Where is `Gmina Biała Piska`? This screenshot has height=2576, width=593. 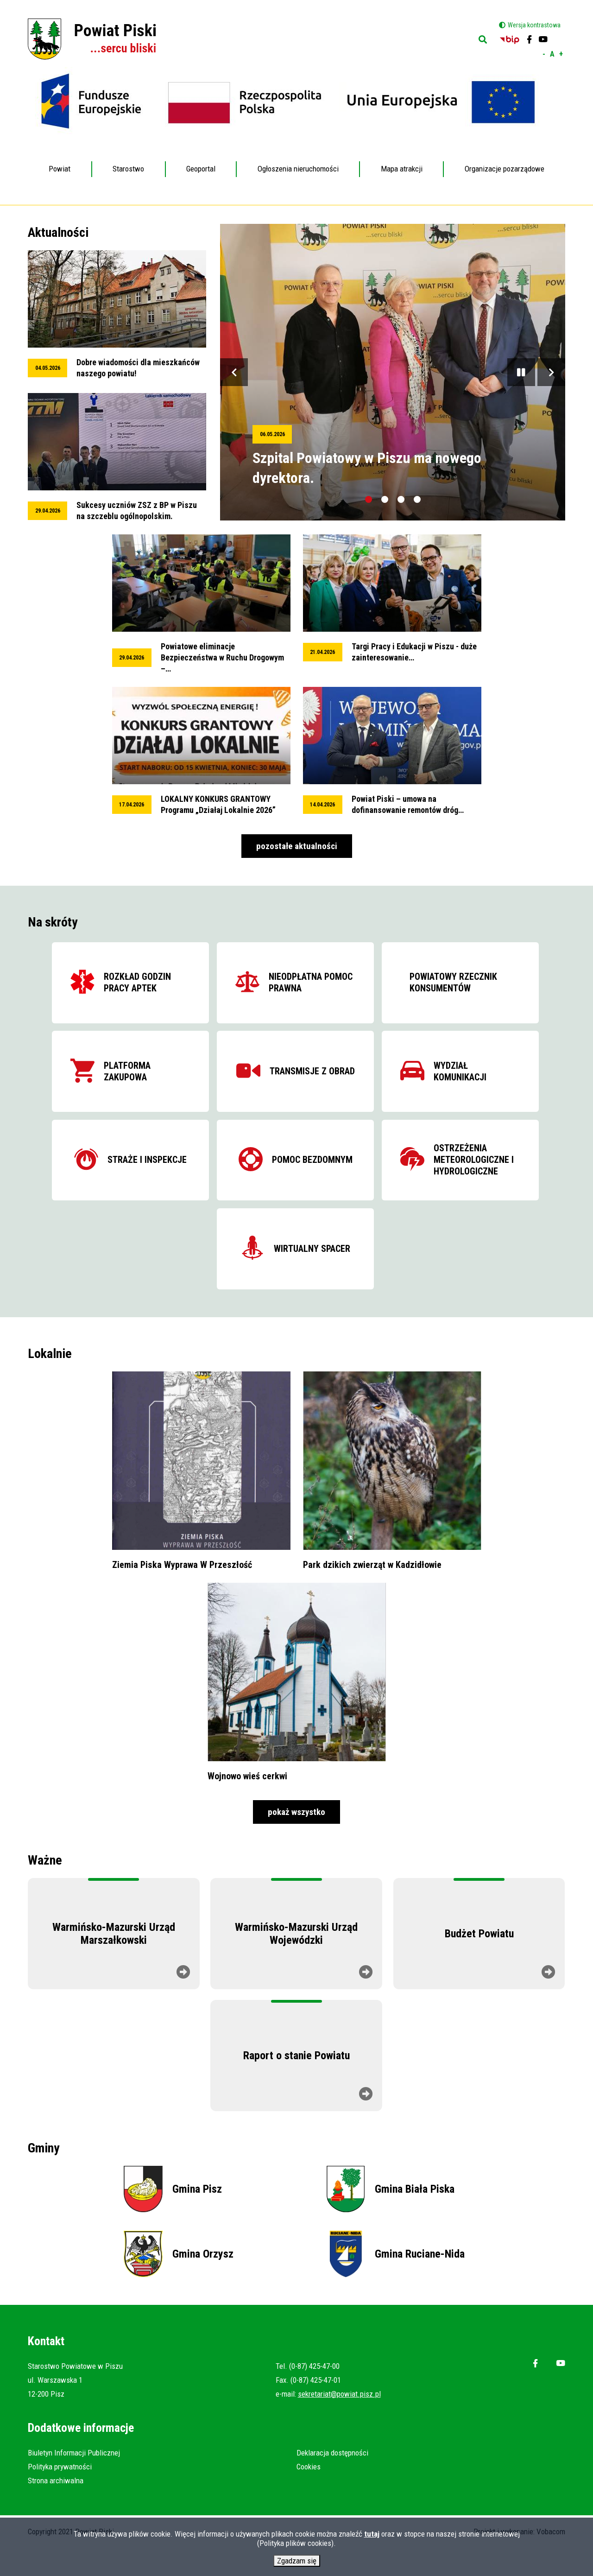 Gmina Biała Piska is located at coordinates (414, 2217).